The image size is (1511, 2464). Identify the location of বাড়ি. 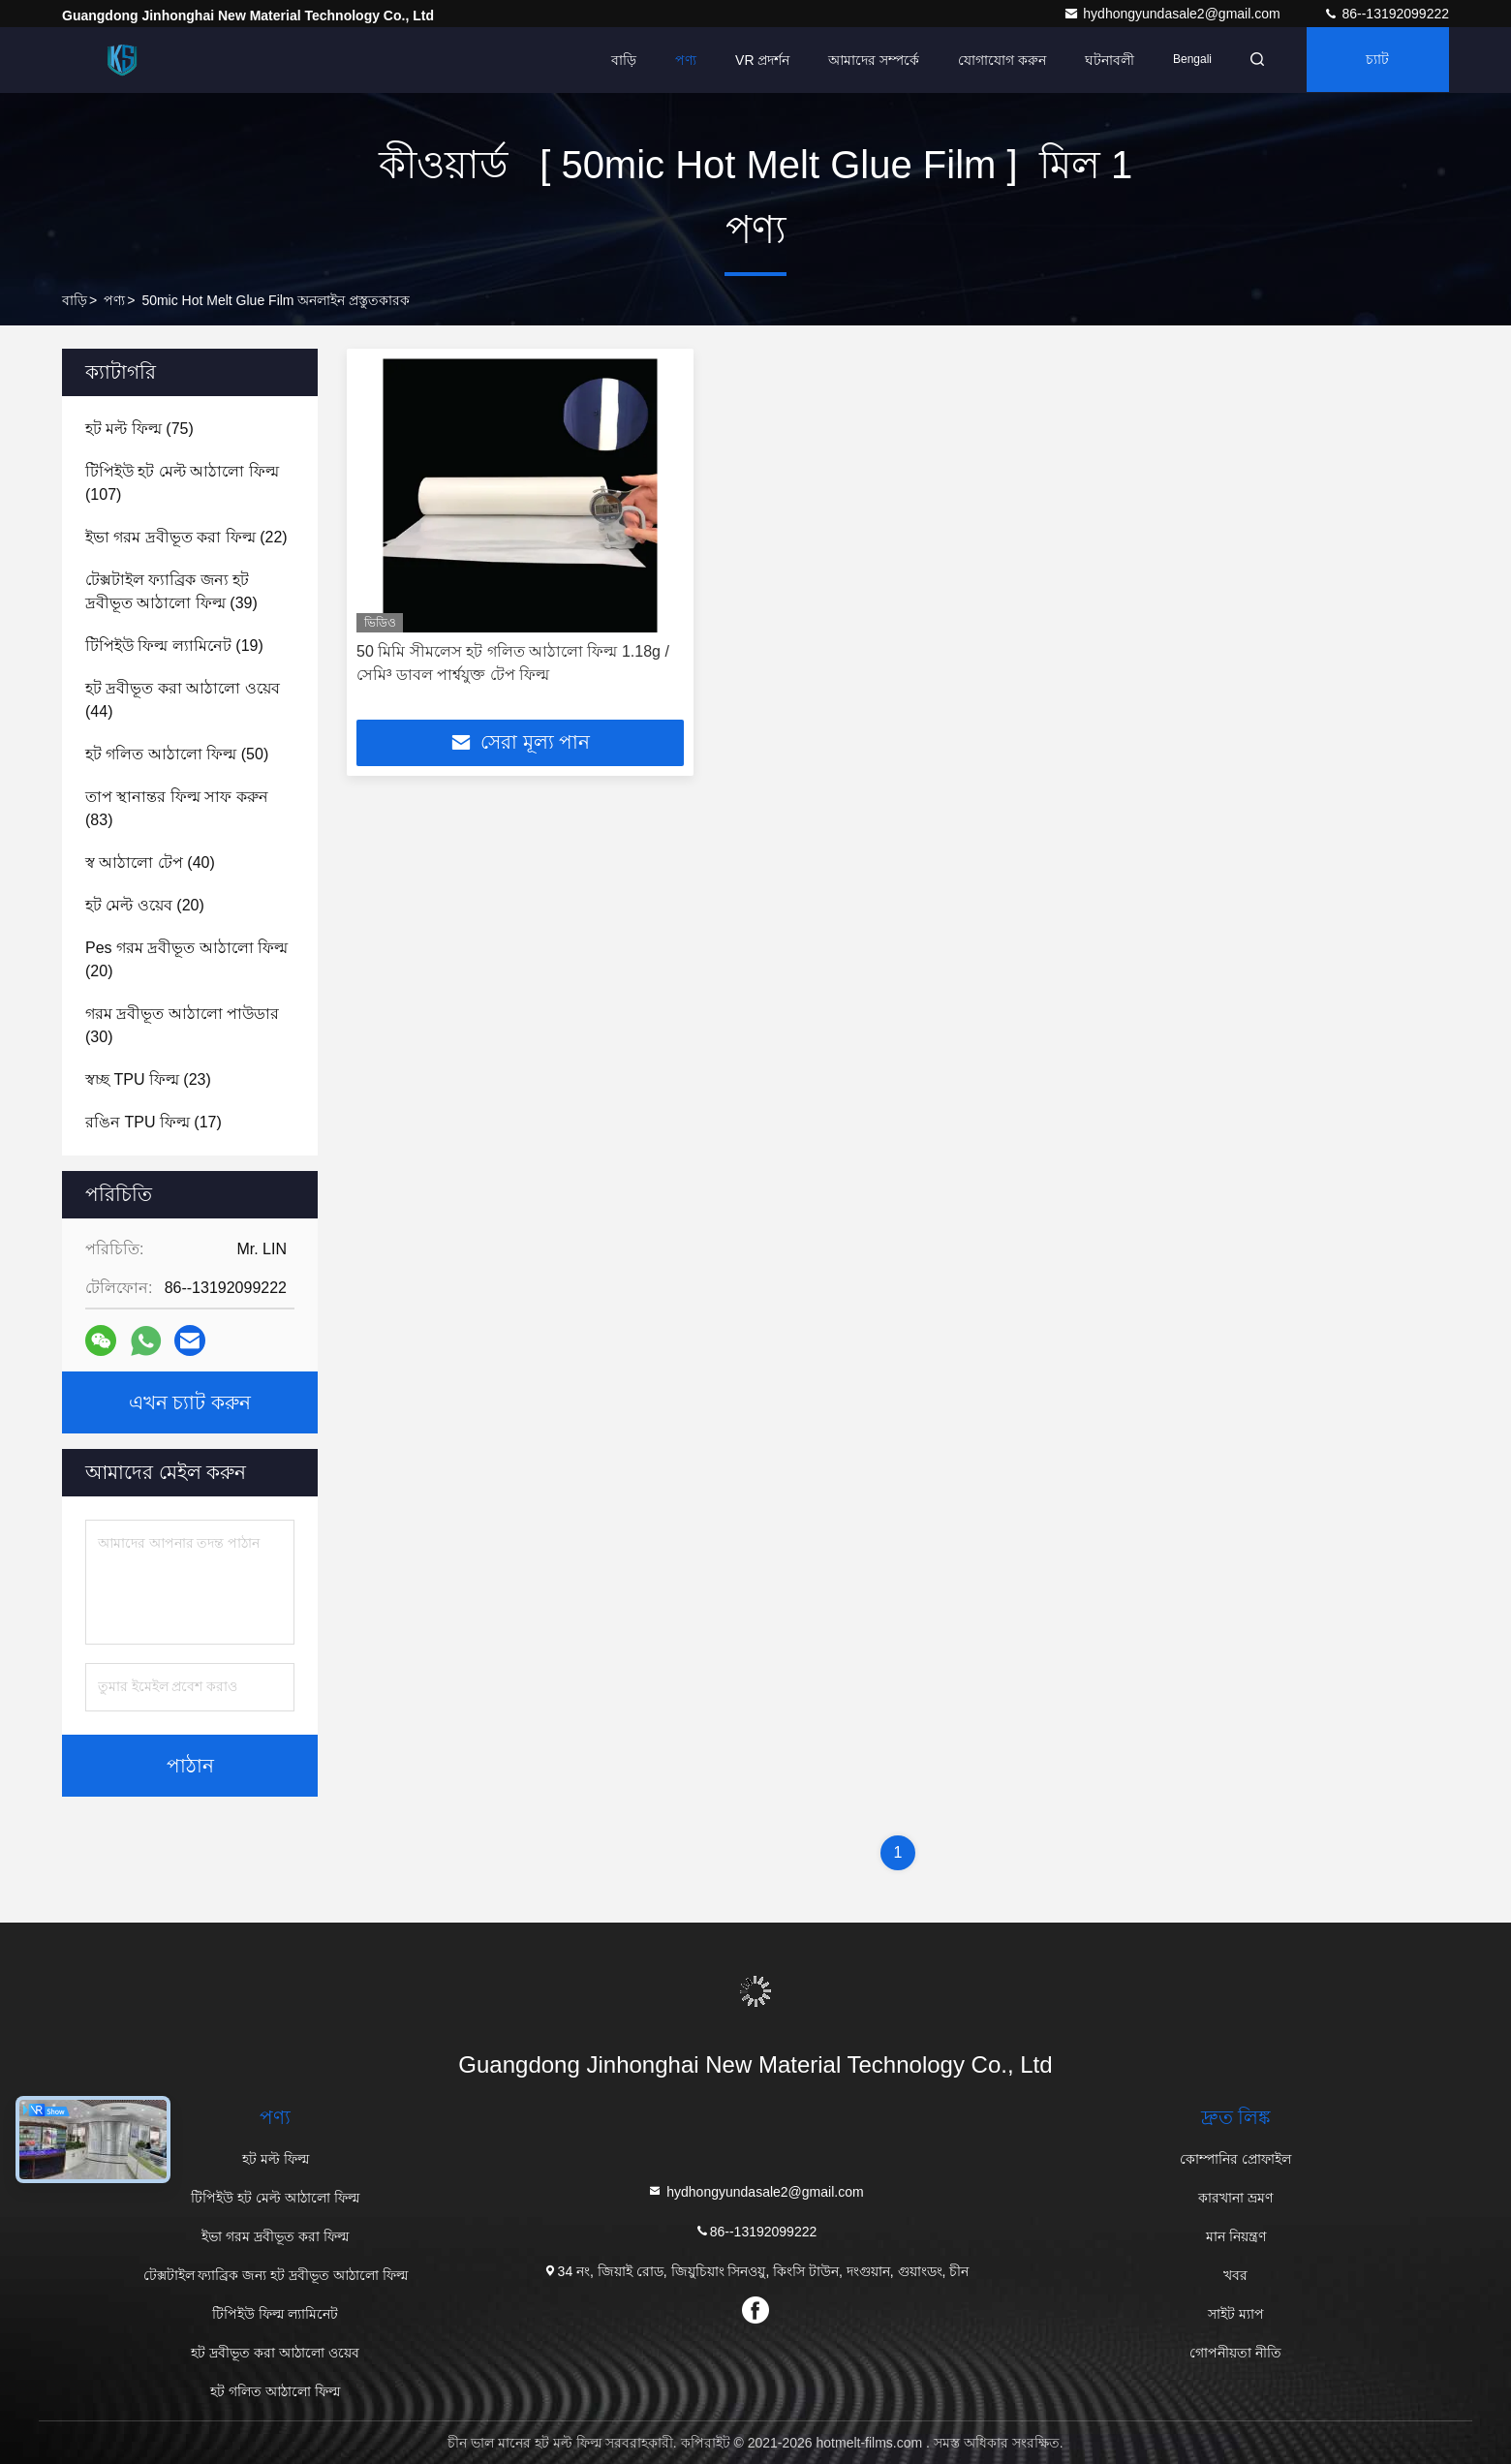
(618, 60).